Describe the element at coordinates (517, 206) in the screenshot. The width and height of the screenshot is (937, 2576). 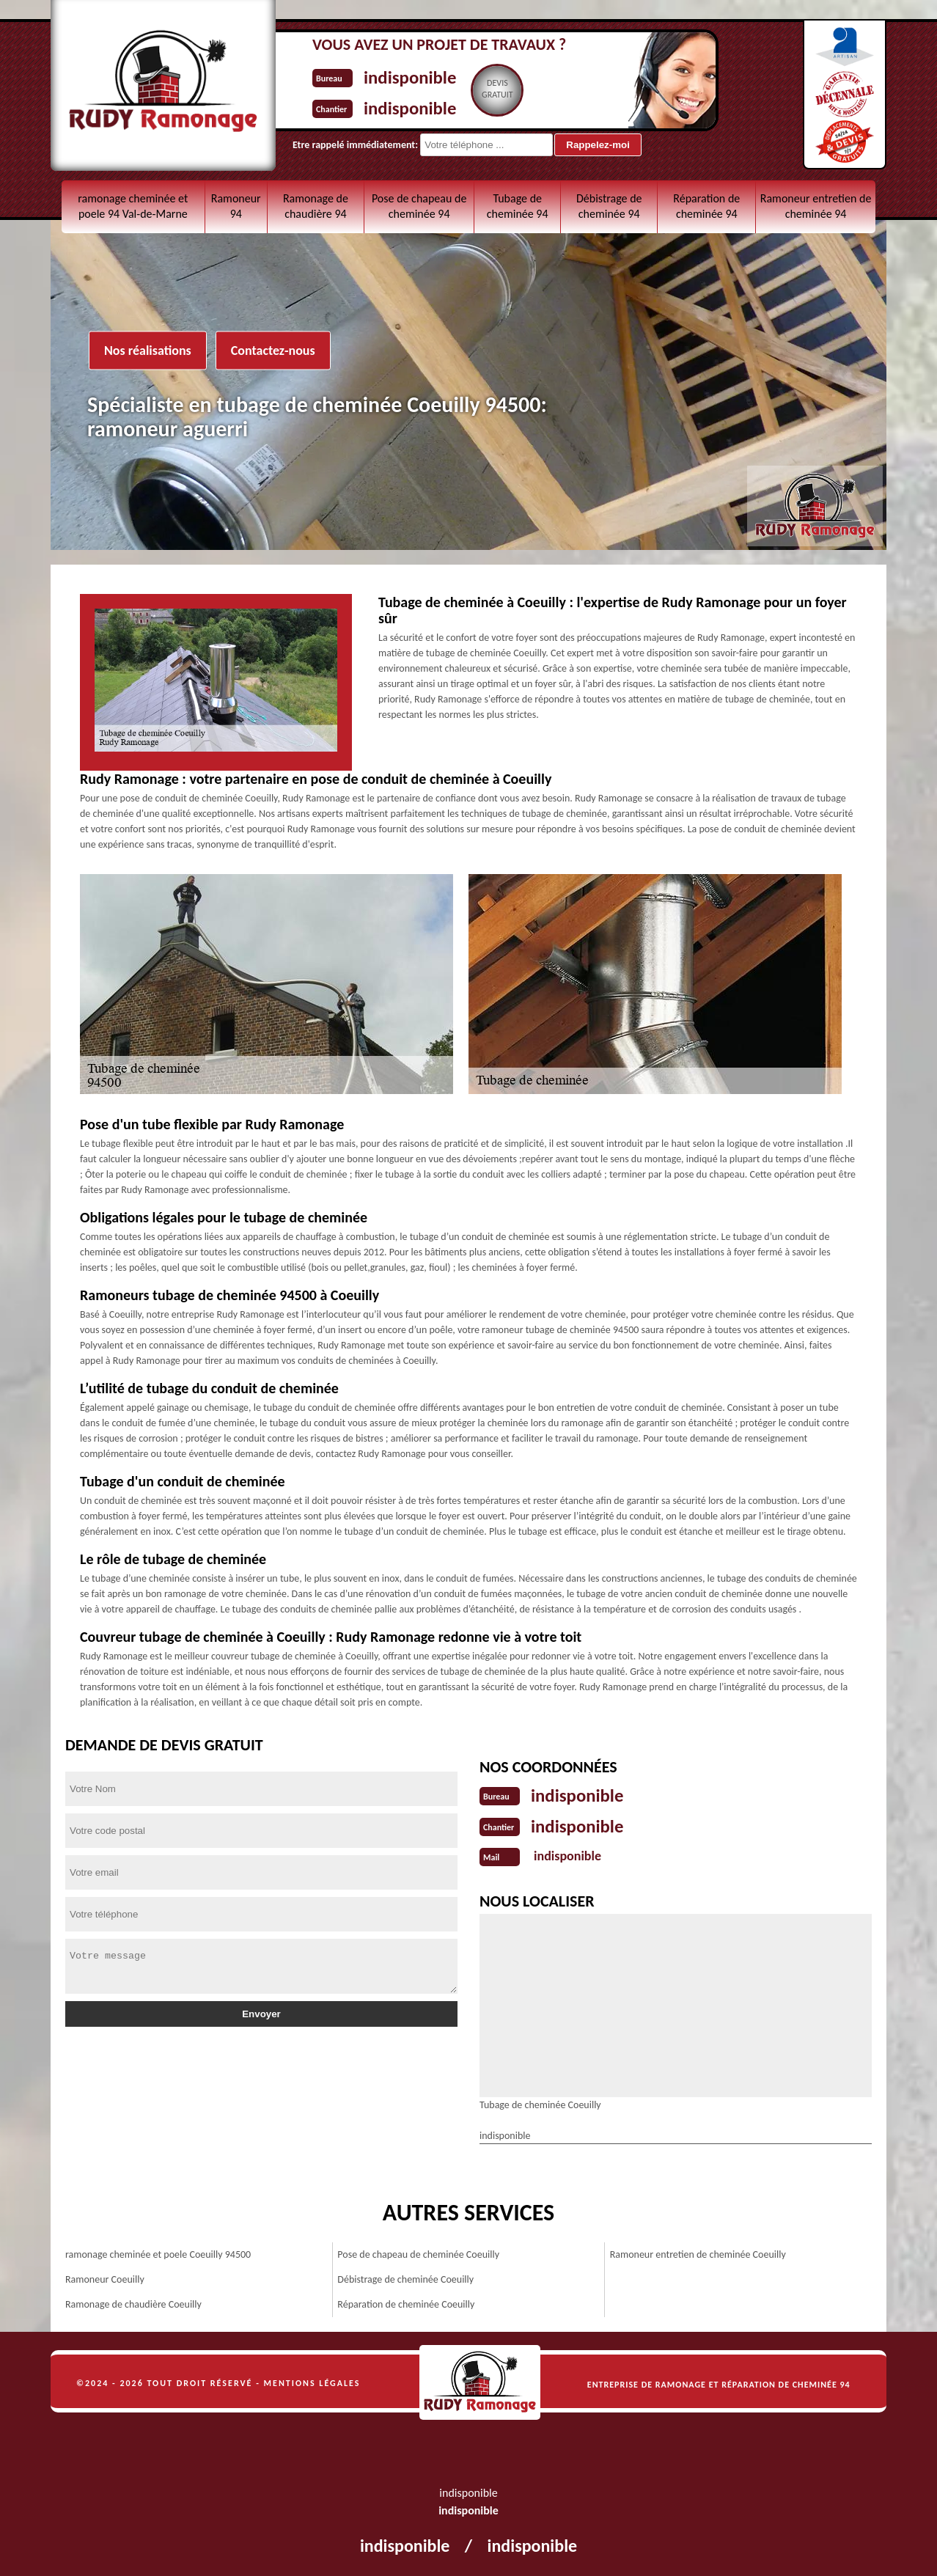
I see `Tubage de cheminée 94` at that location.